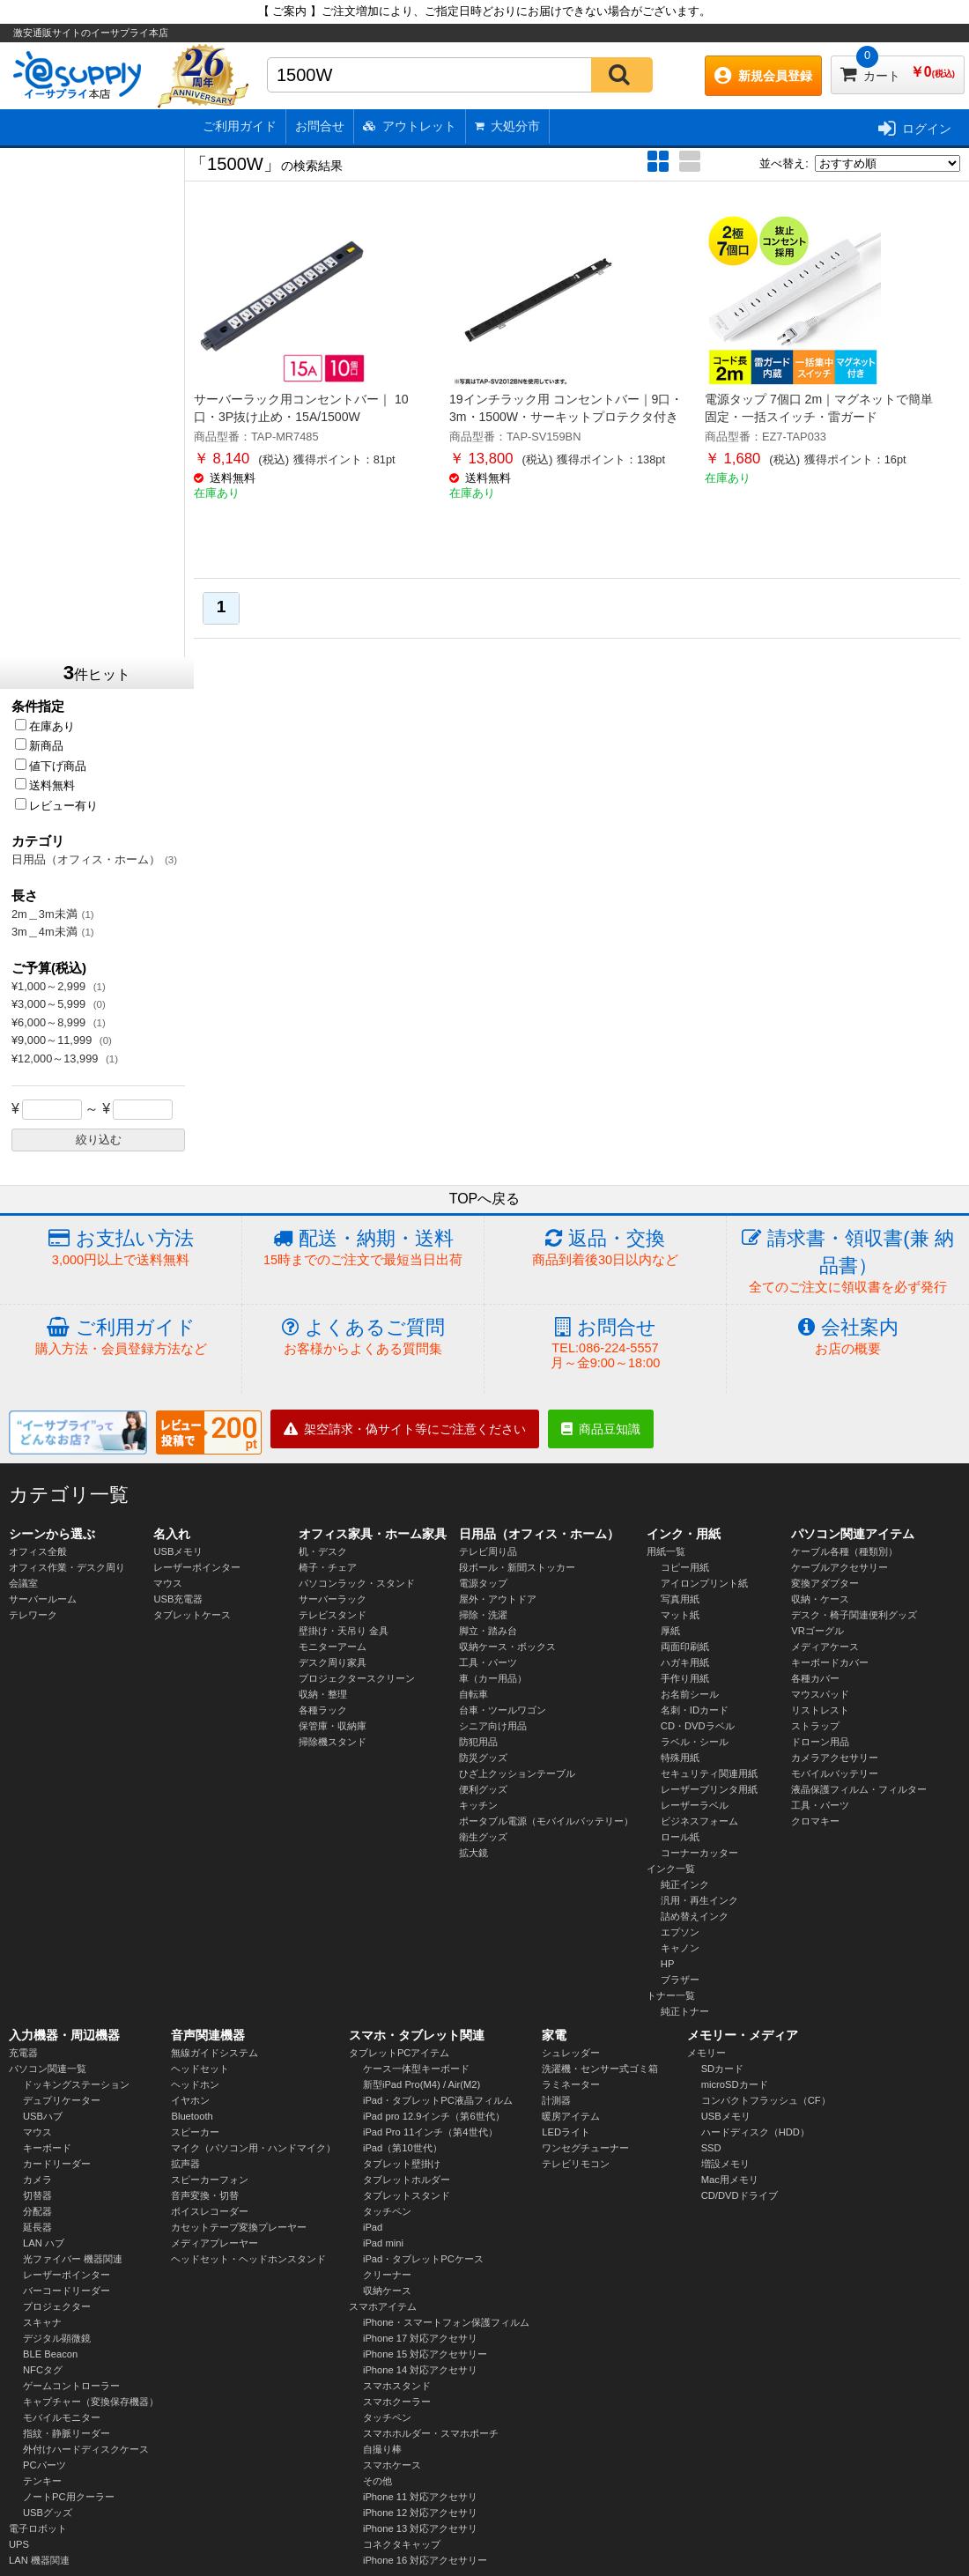  Describe the element at coordinates (425, 2354) in the screenshot. I see `iPhone 15 対応アクセサリー` at that location.